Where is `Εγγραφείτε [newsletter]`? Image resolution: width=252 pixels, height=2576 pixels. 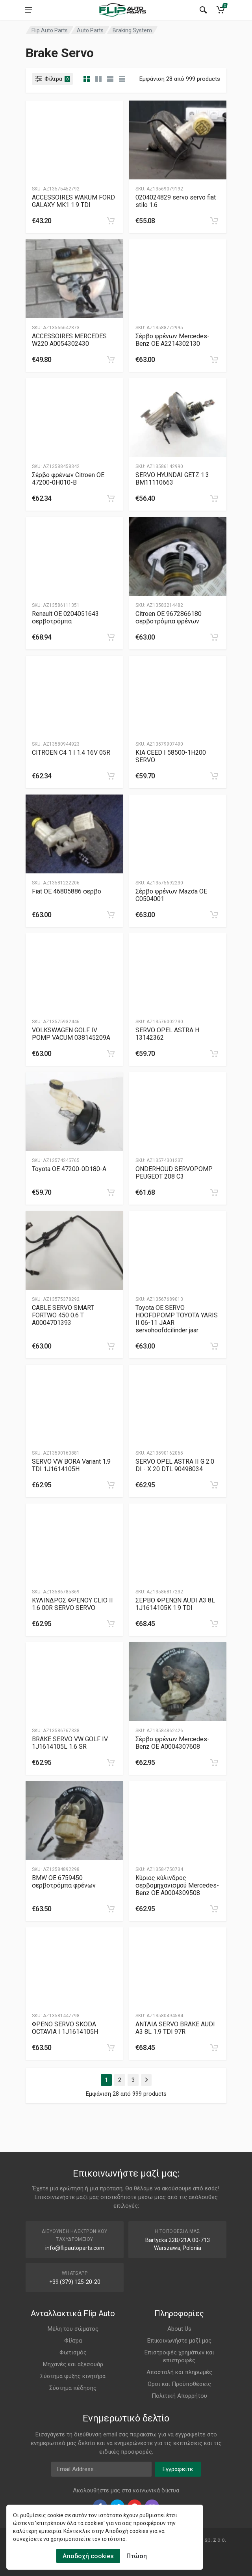 Εγγραφείτε [newsletter] is located at coordinates (178, 2469).